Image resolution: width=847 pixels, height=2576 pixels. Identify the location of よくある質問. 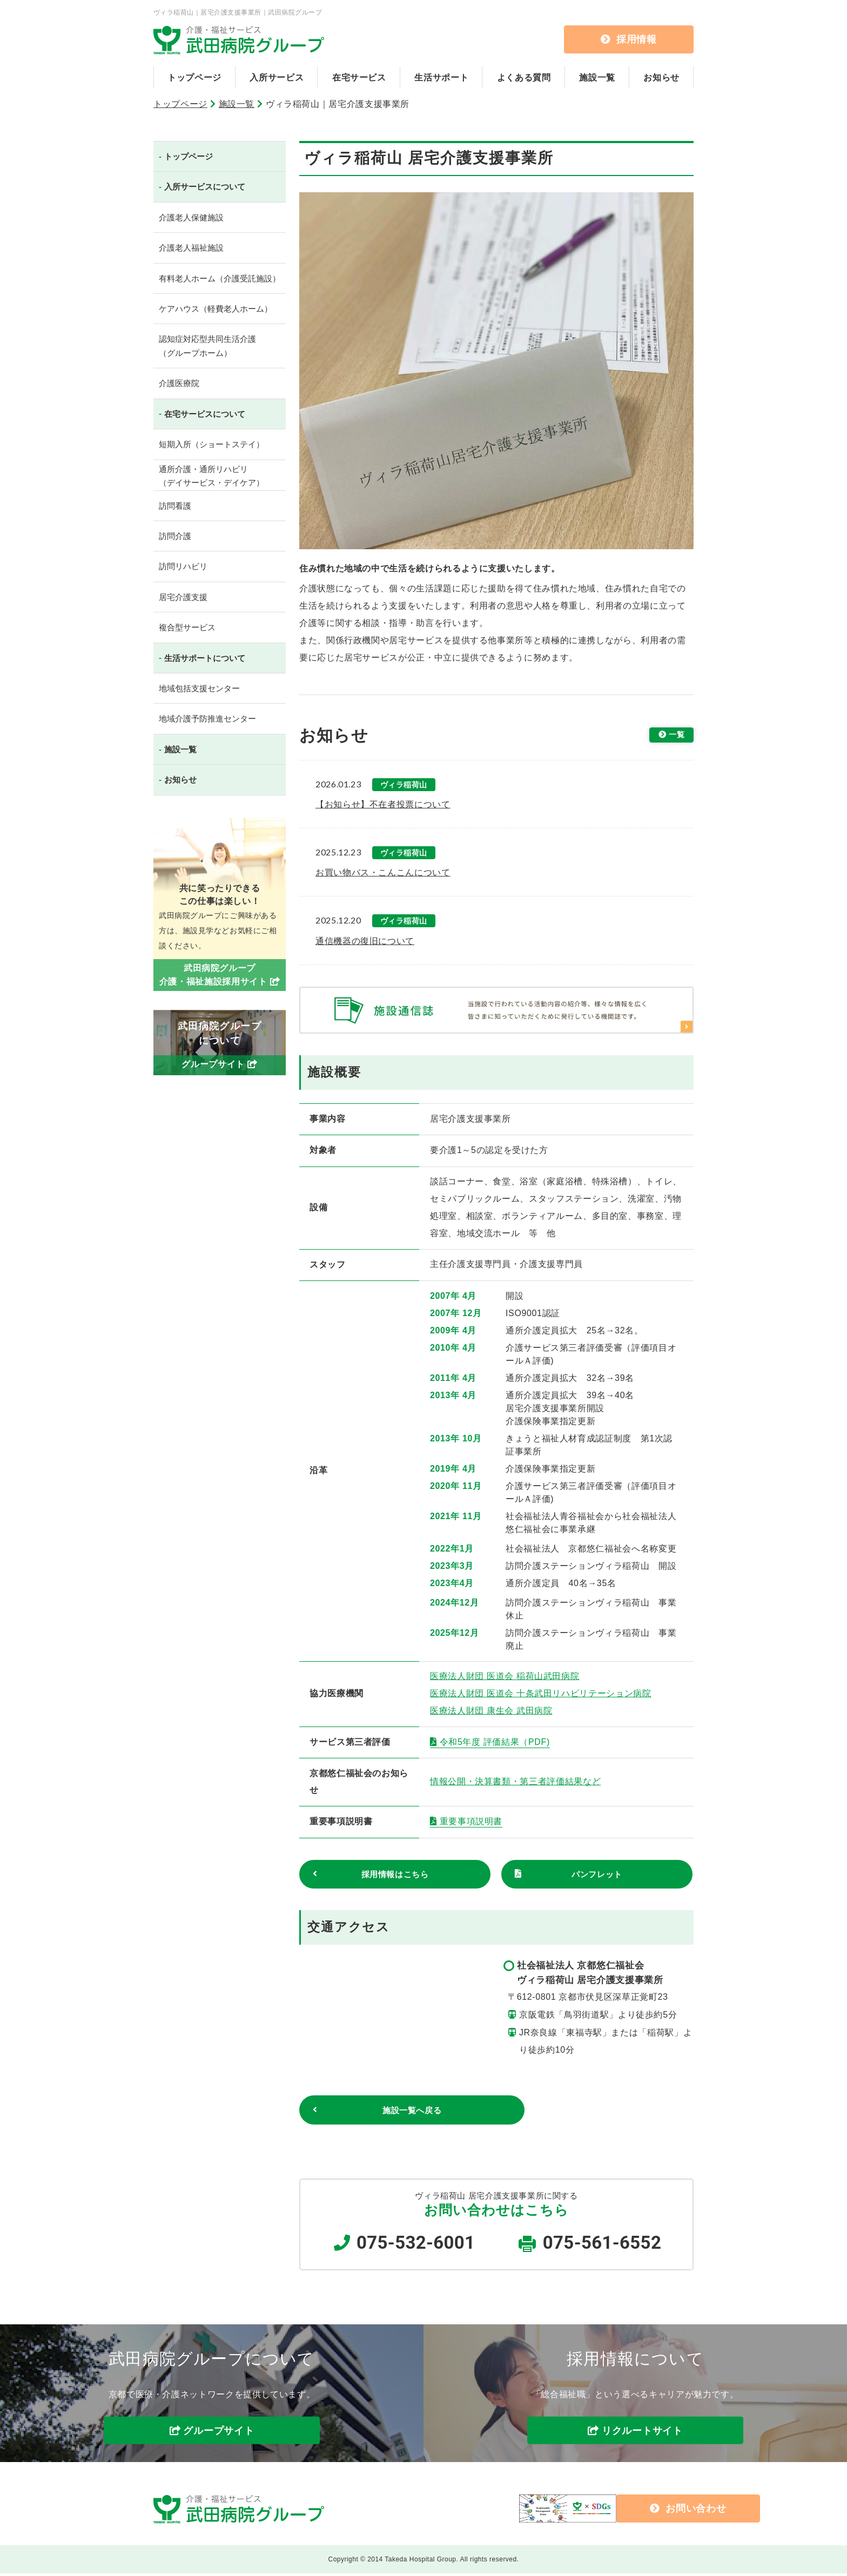
(524, 77).